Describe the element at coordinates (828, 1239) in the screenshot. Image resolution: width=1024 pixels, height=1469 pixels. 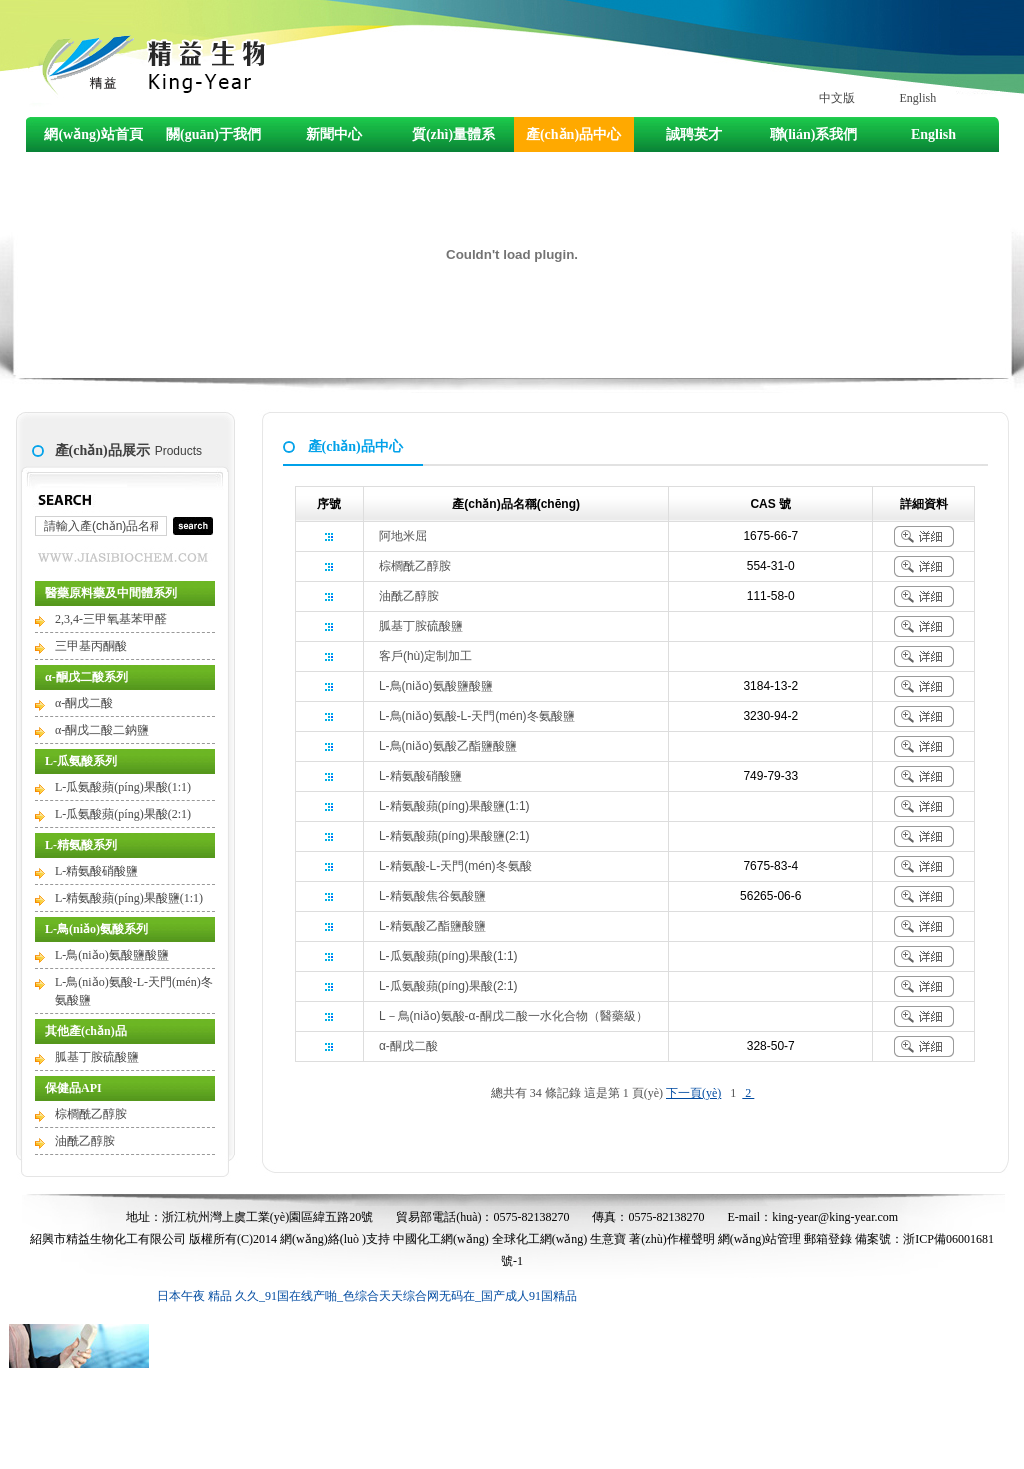
I see `郵箱登錄` at that location.